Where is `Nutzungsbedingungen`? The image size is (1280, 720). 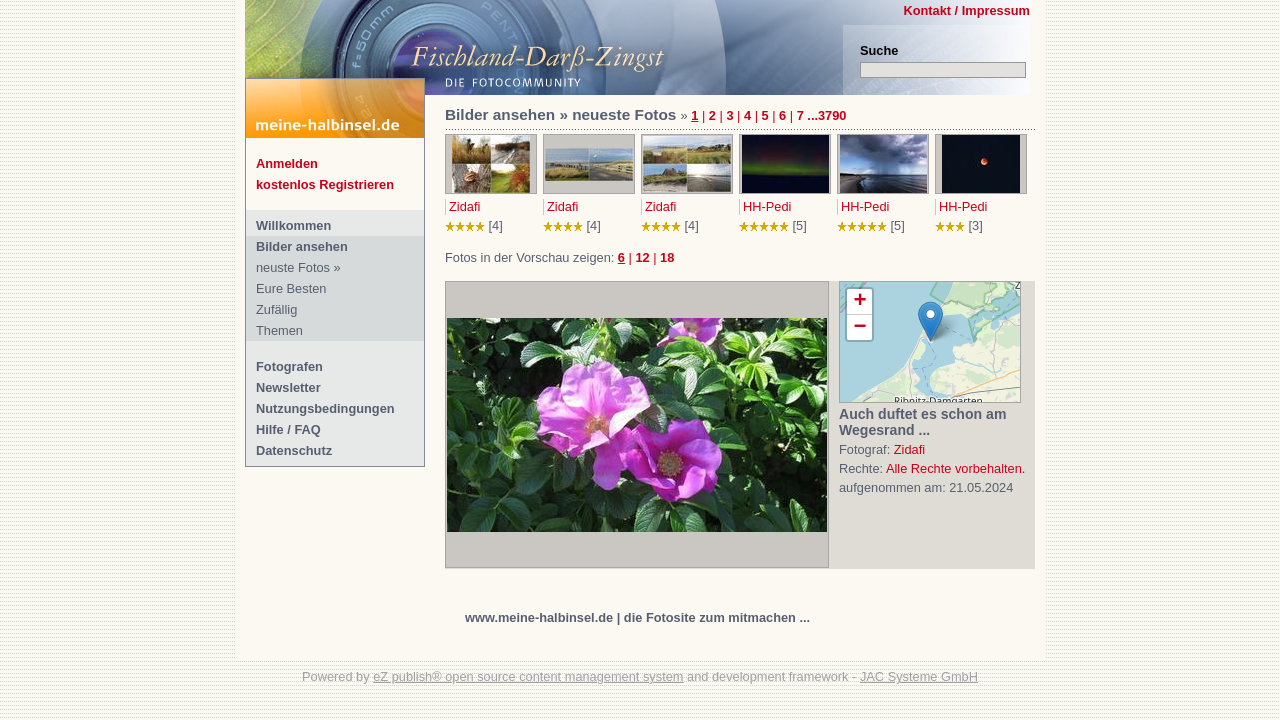
Nutzungsbedingungen is located at coordinates (325, 408).